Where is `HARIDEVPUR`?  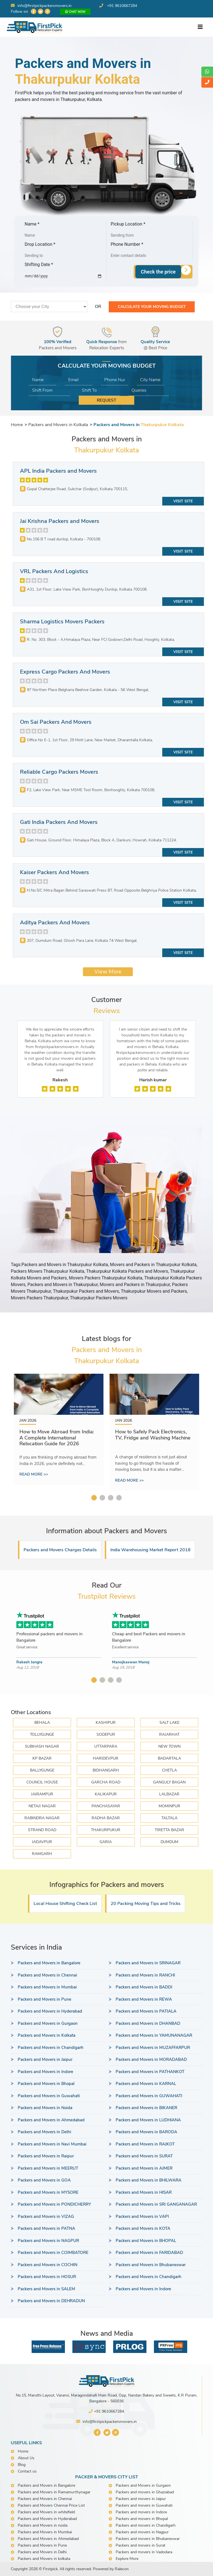 HARIDEVPUR is located at coordinates (105, 1758).